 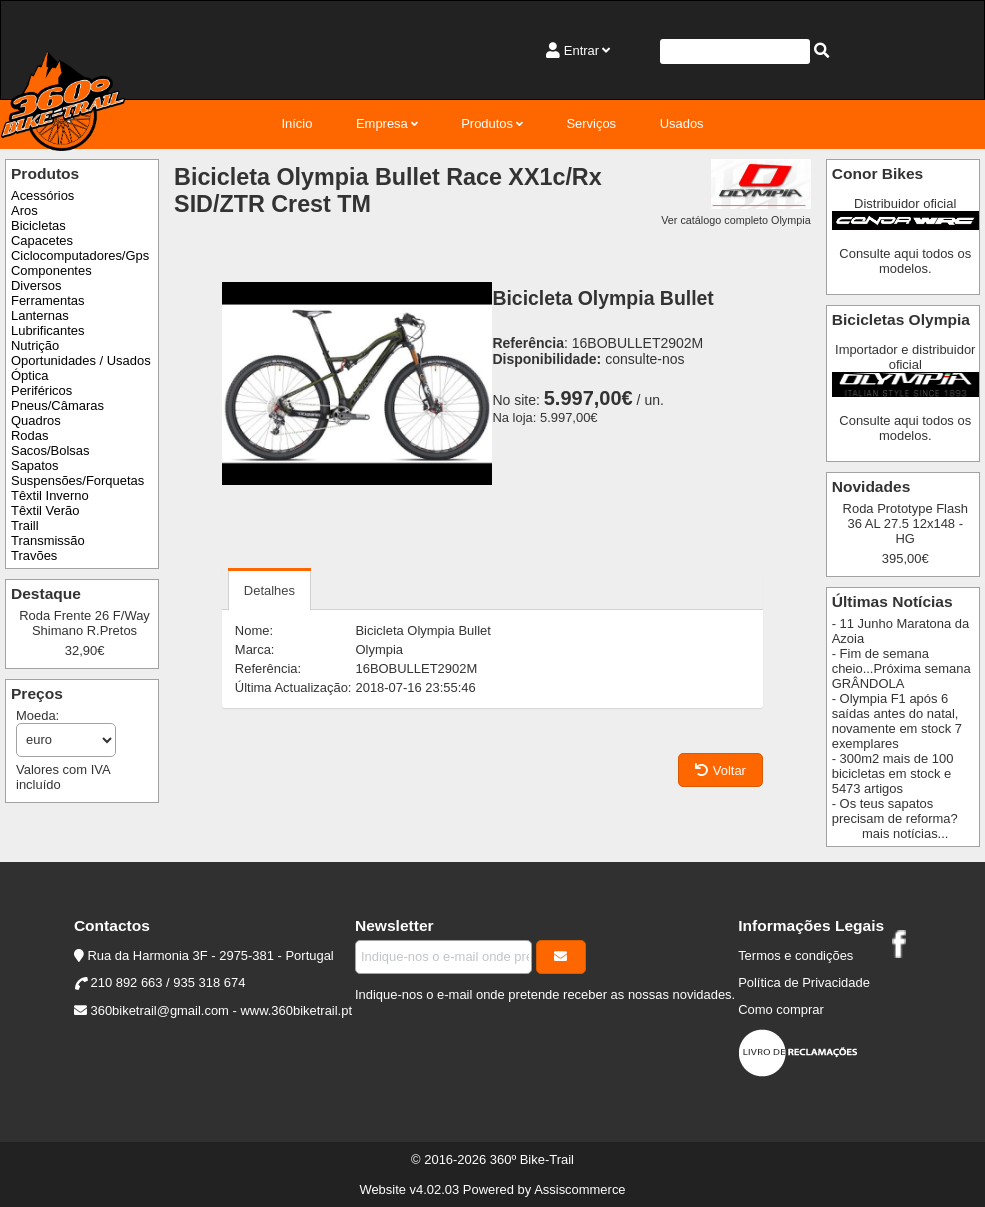 I want to click on Oportunidades / Usados, so click(x=81, y=360).